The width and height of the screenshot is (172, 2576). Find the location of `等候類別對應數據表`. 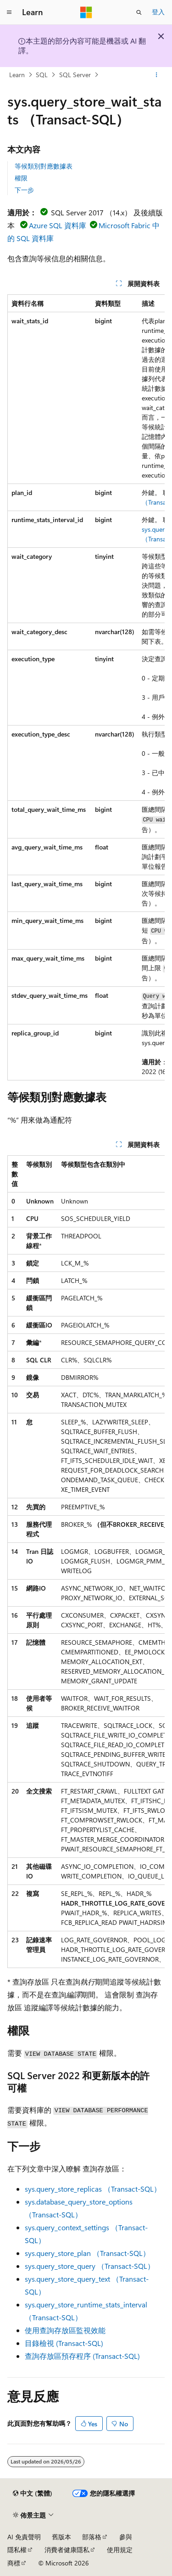

等候類別對應數據表 is located at coordinates (43, 166).